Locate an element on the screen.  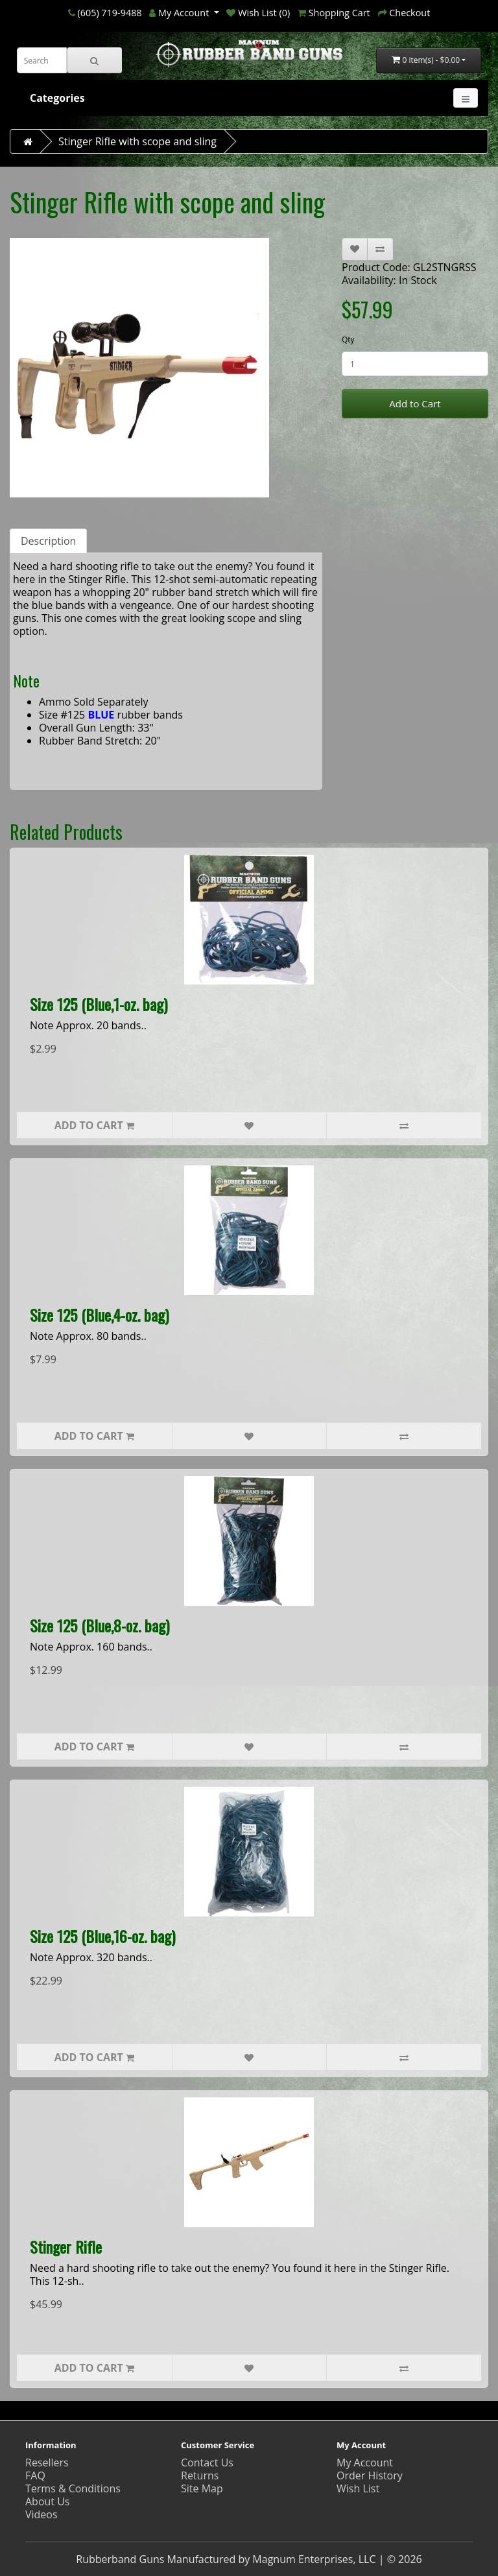
FAQ is located at coordinates (35, 2475).